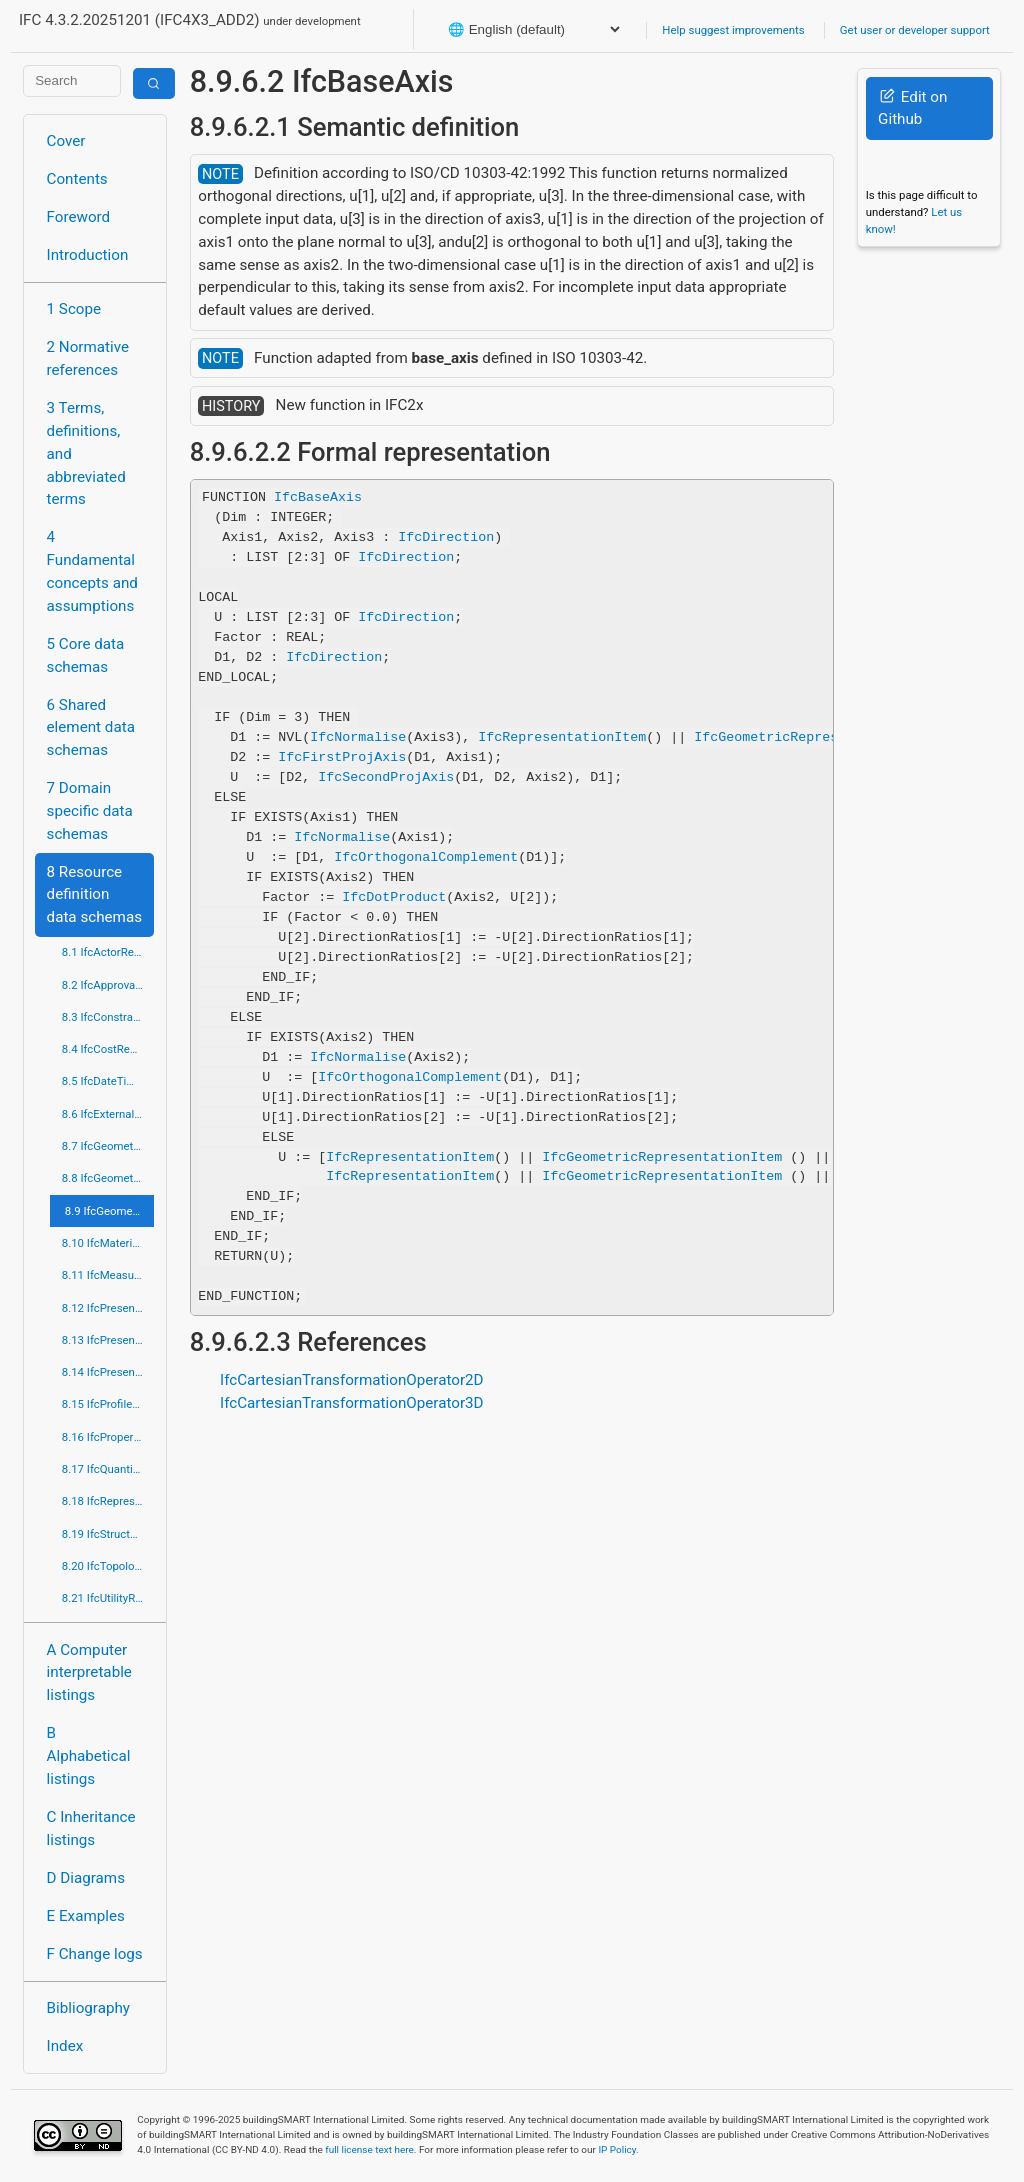 The width and height of the screenshot is (1024, 2182). I want to click on IfcFirstProjAxis, so click(342, 757).